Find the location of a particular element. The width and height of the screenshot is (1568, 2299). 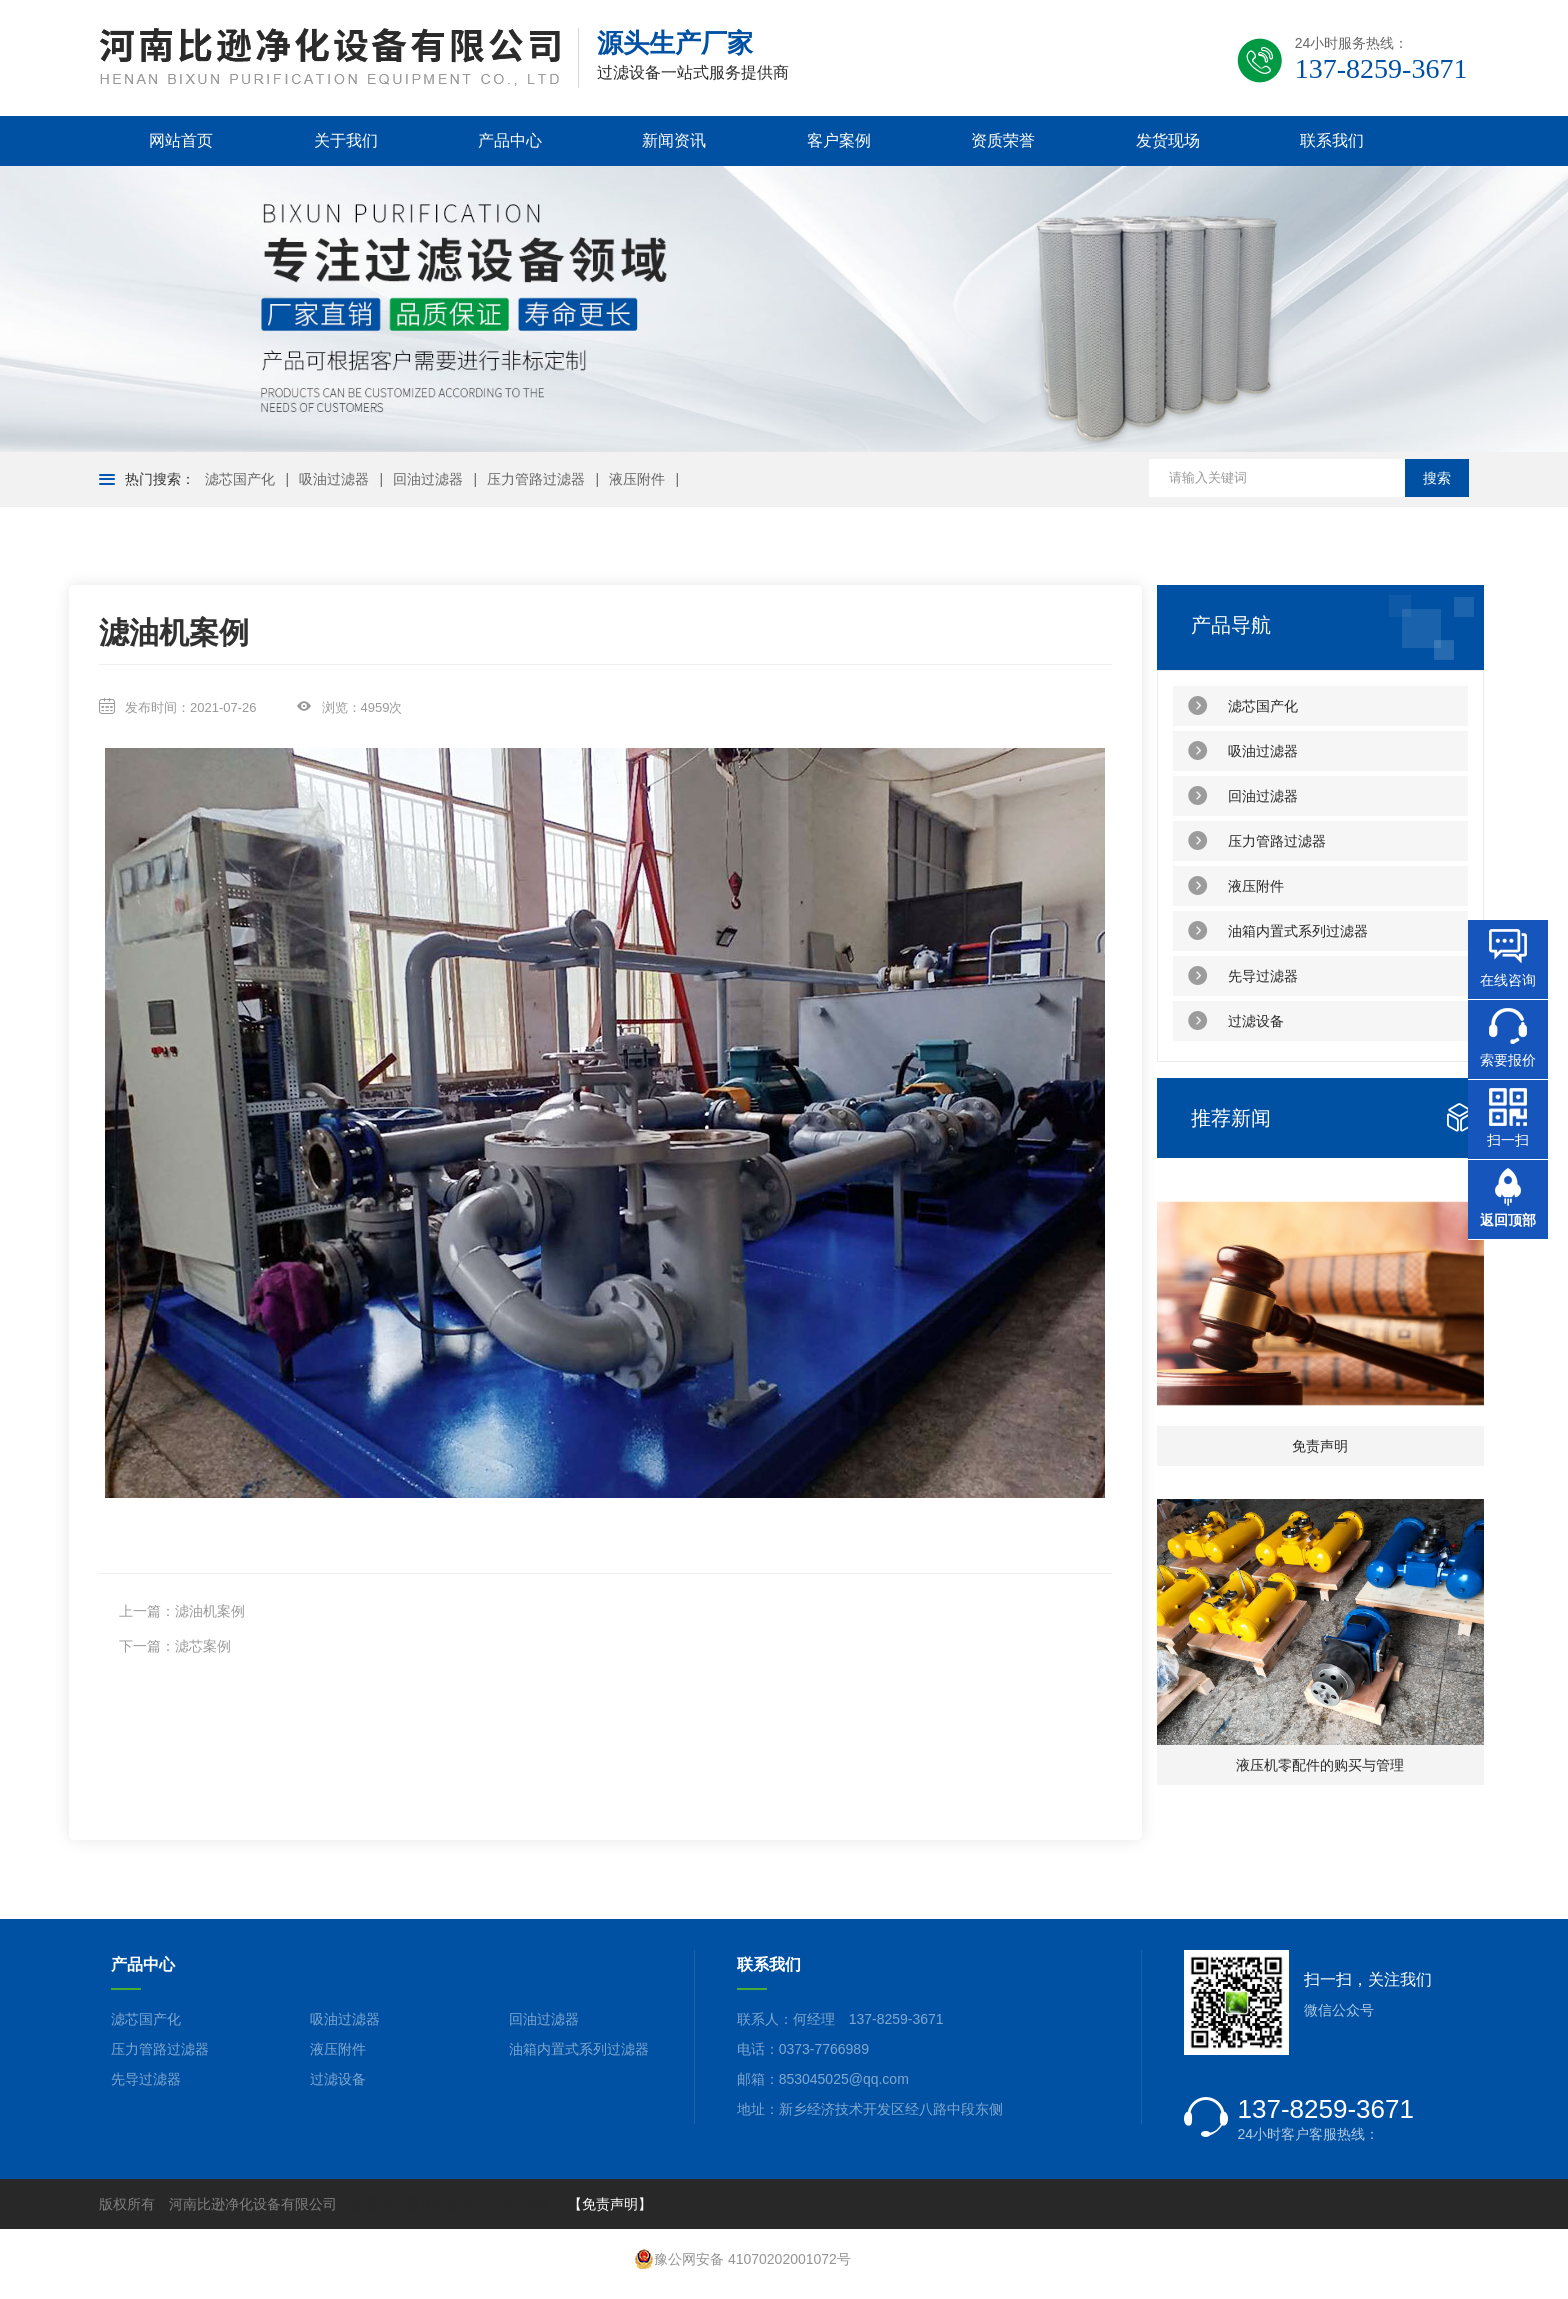

新闻资讯 is located at coordinates (674, 140).